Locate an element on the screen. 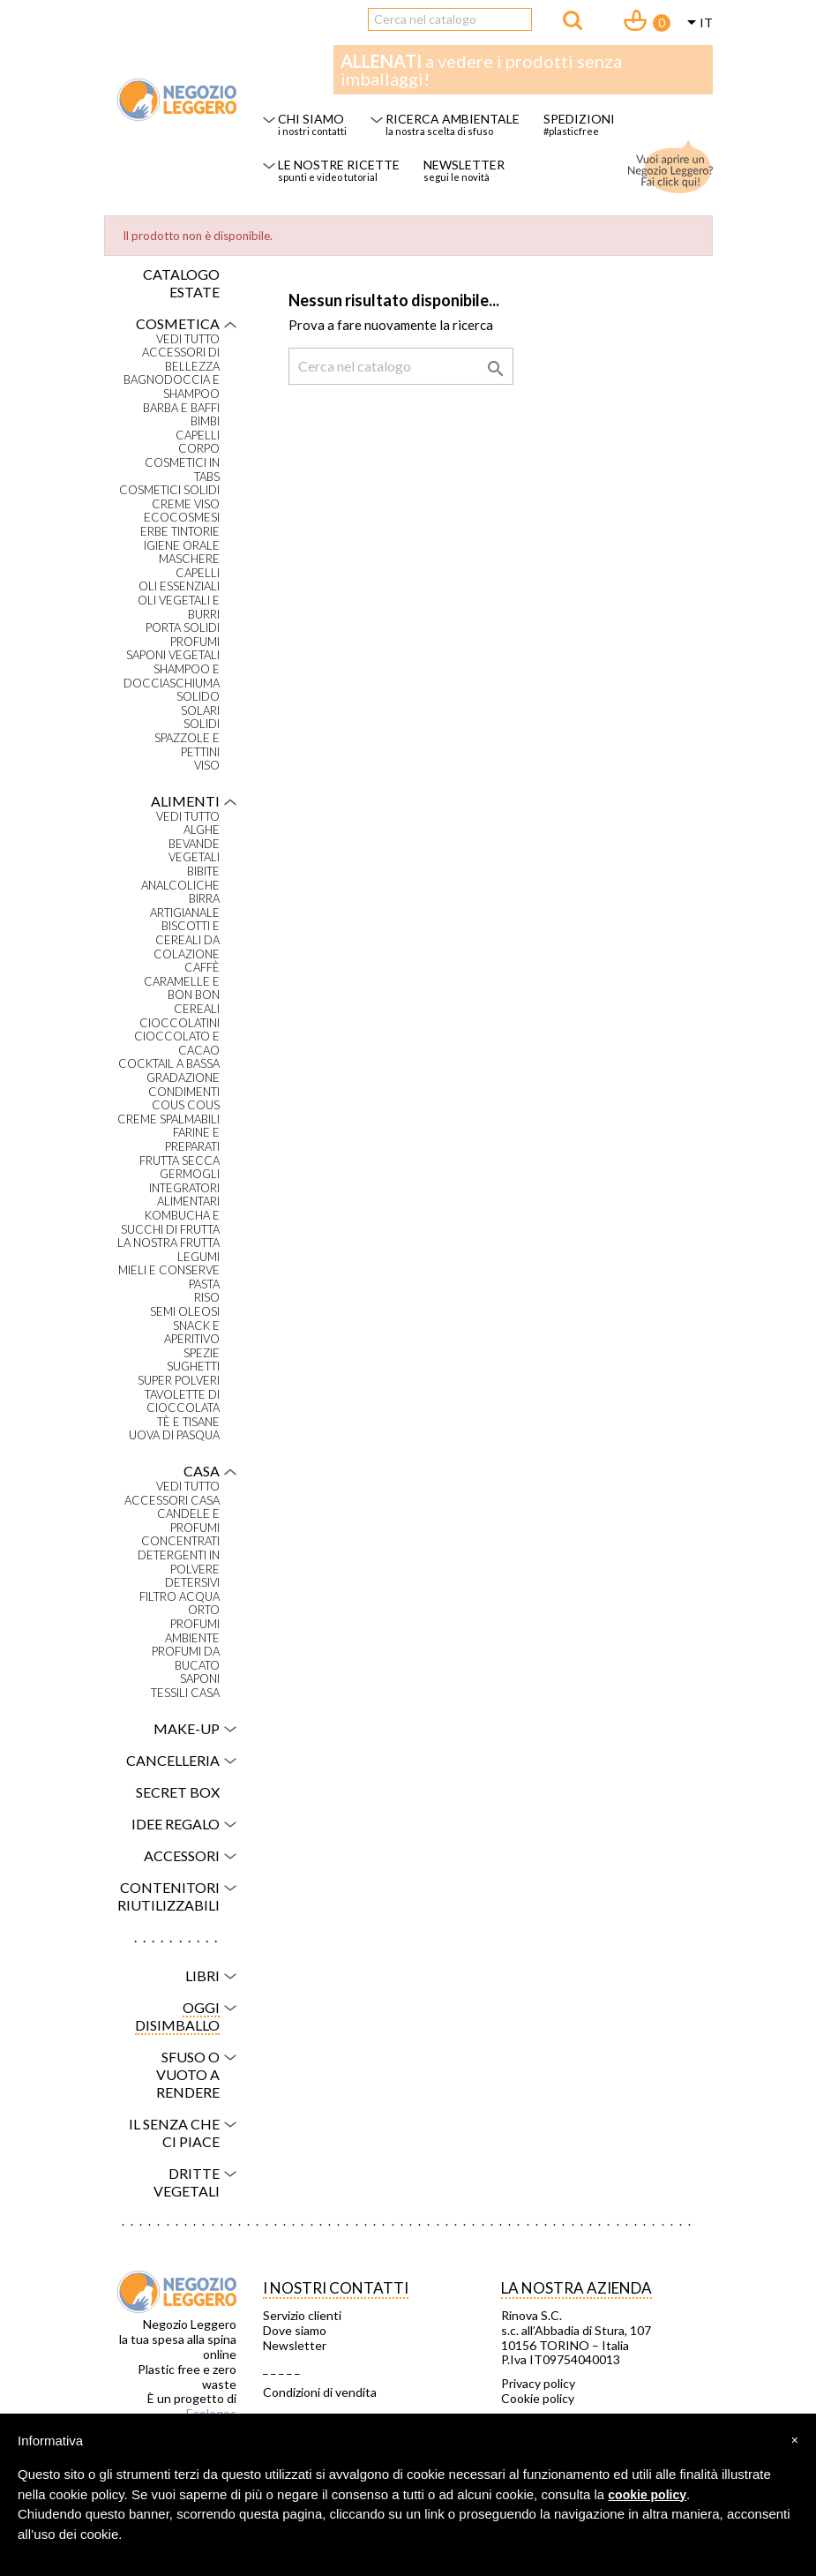 Image resolution: width=816 pixels, height=2576 pixels. Detergenti in polvere is located at coordinates (179, 1562).